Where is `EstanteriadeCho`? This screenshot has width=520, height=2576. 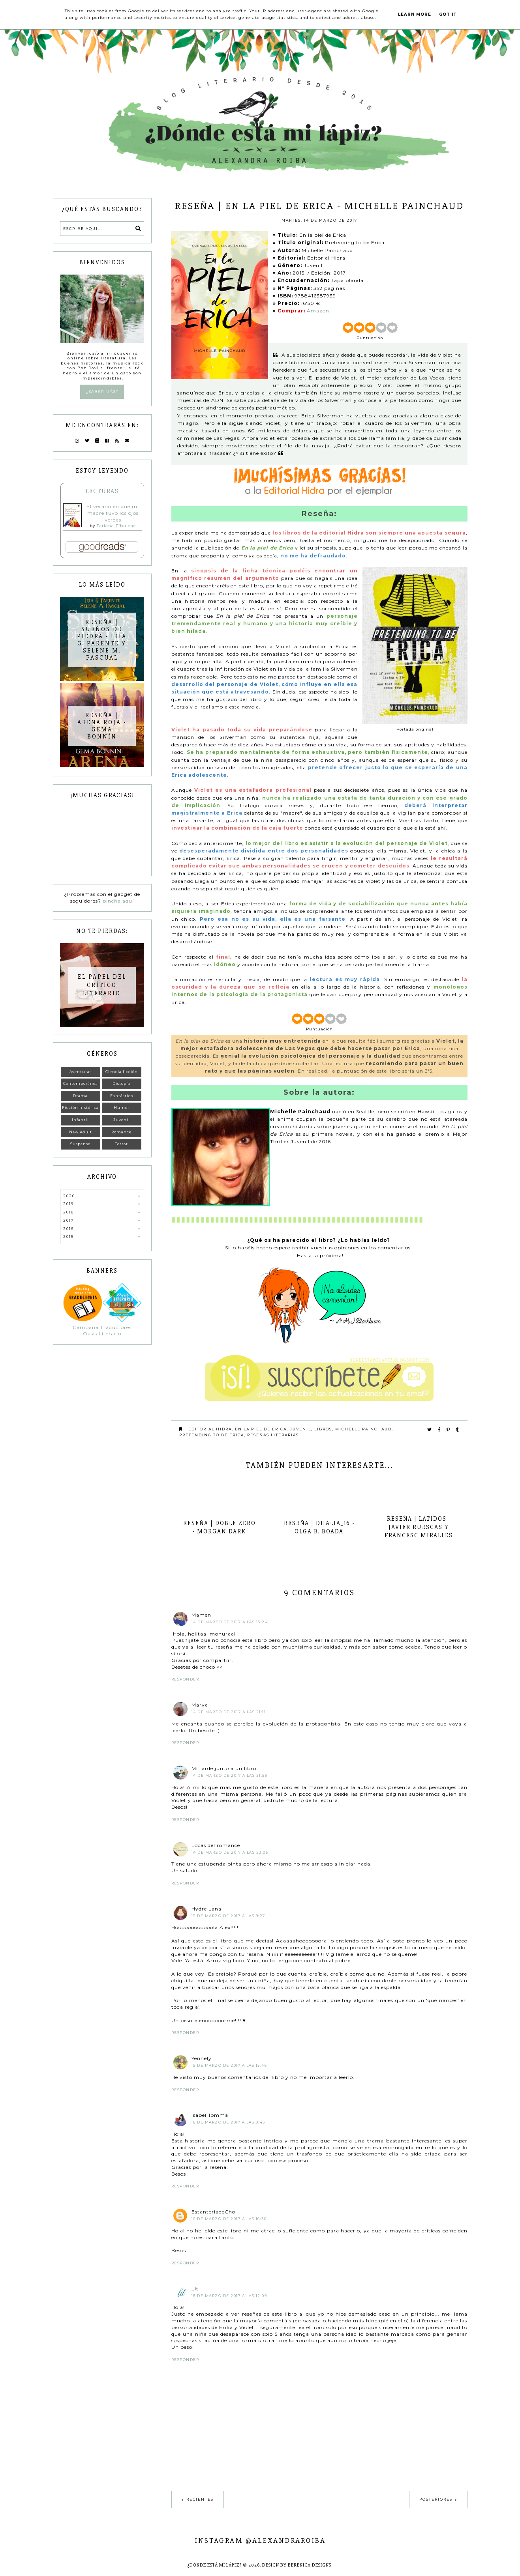 EstanteriadeCho is located at coordinates (213, 2212).